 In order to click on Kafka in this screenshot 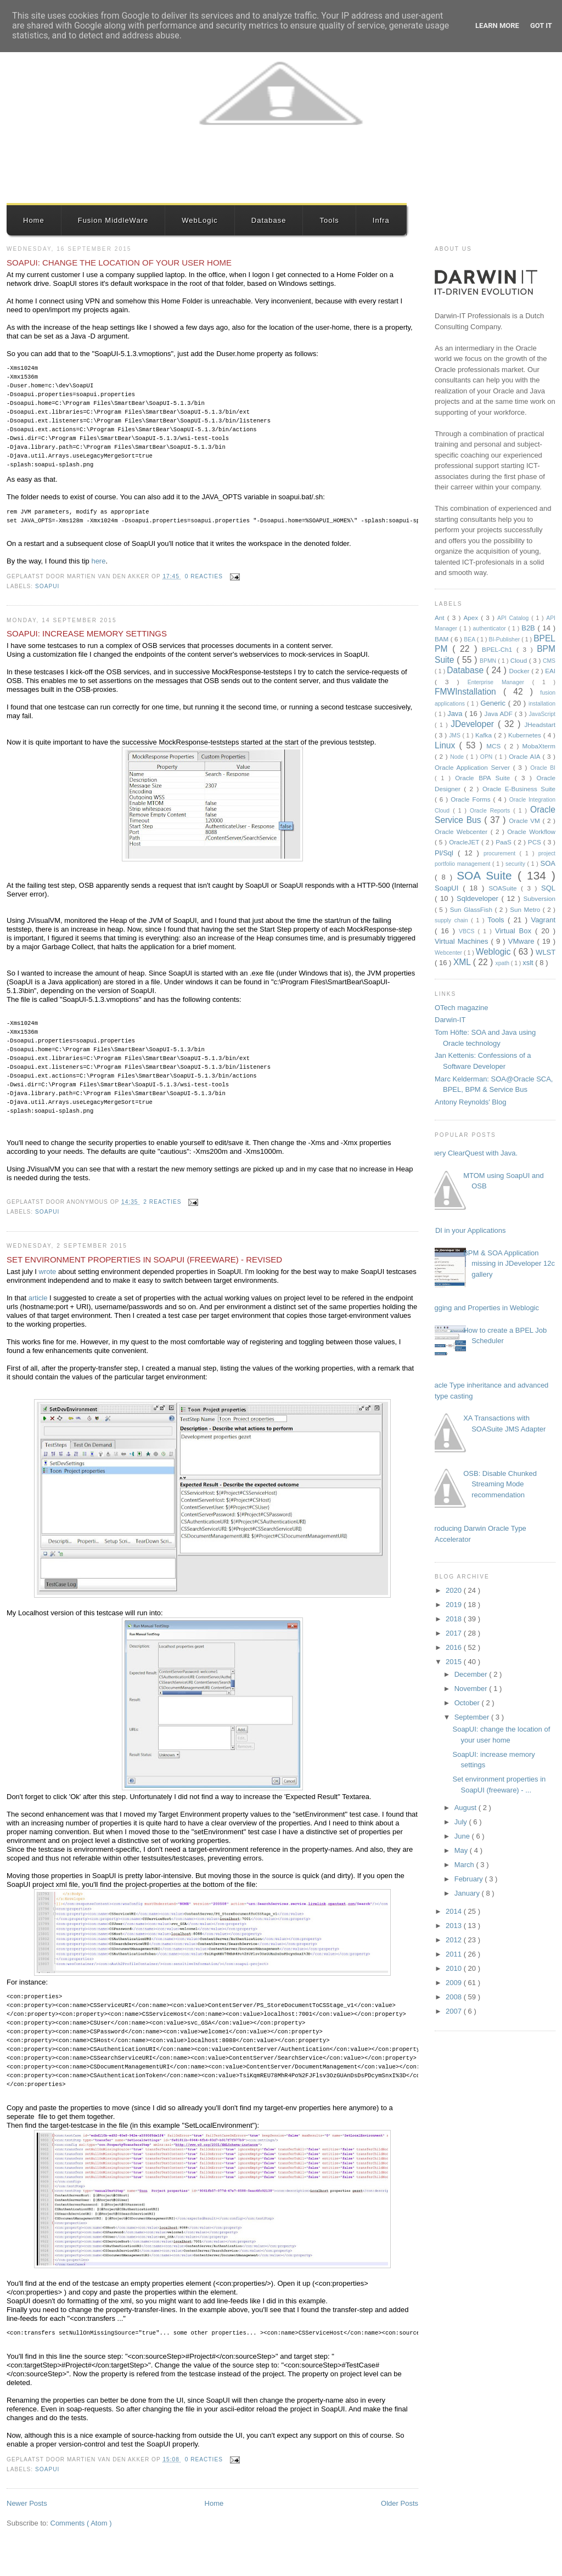, I will do `click(484, 735)`.